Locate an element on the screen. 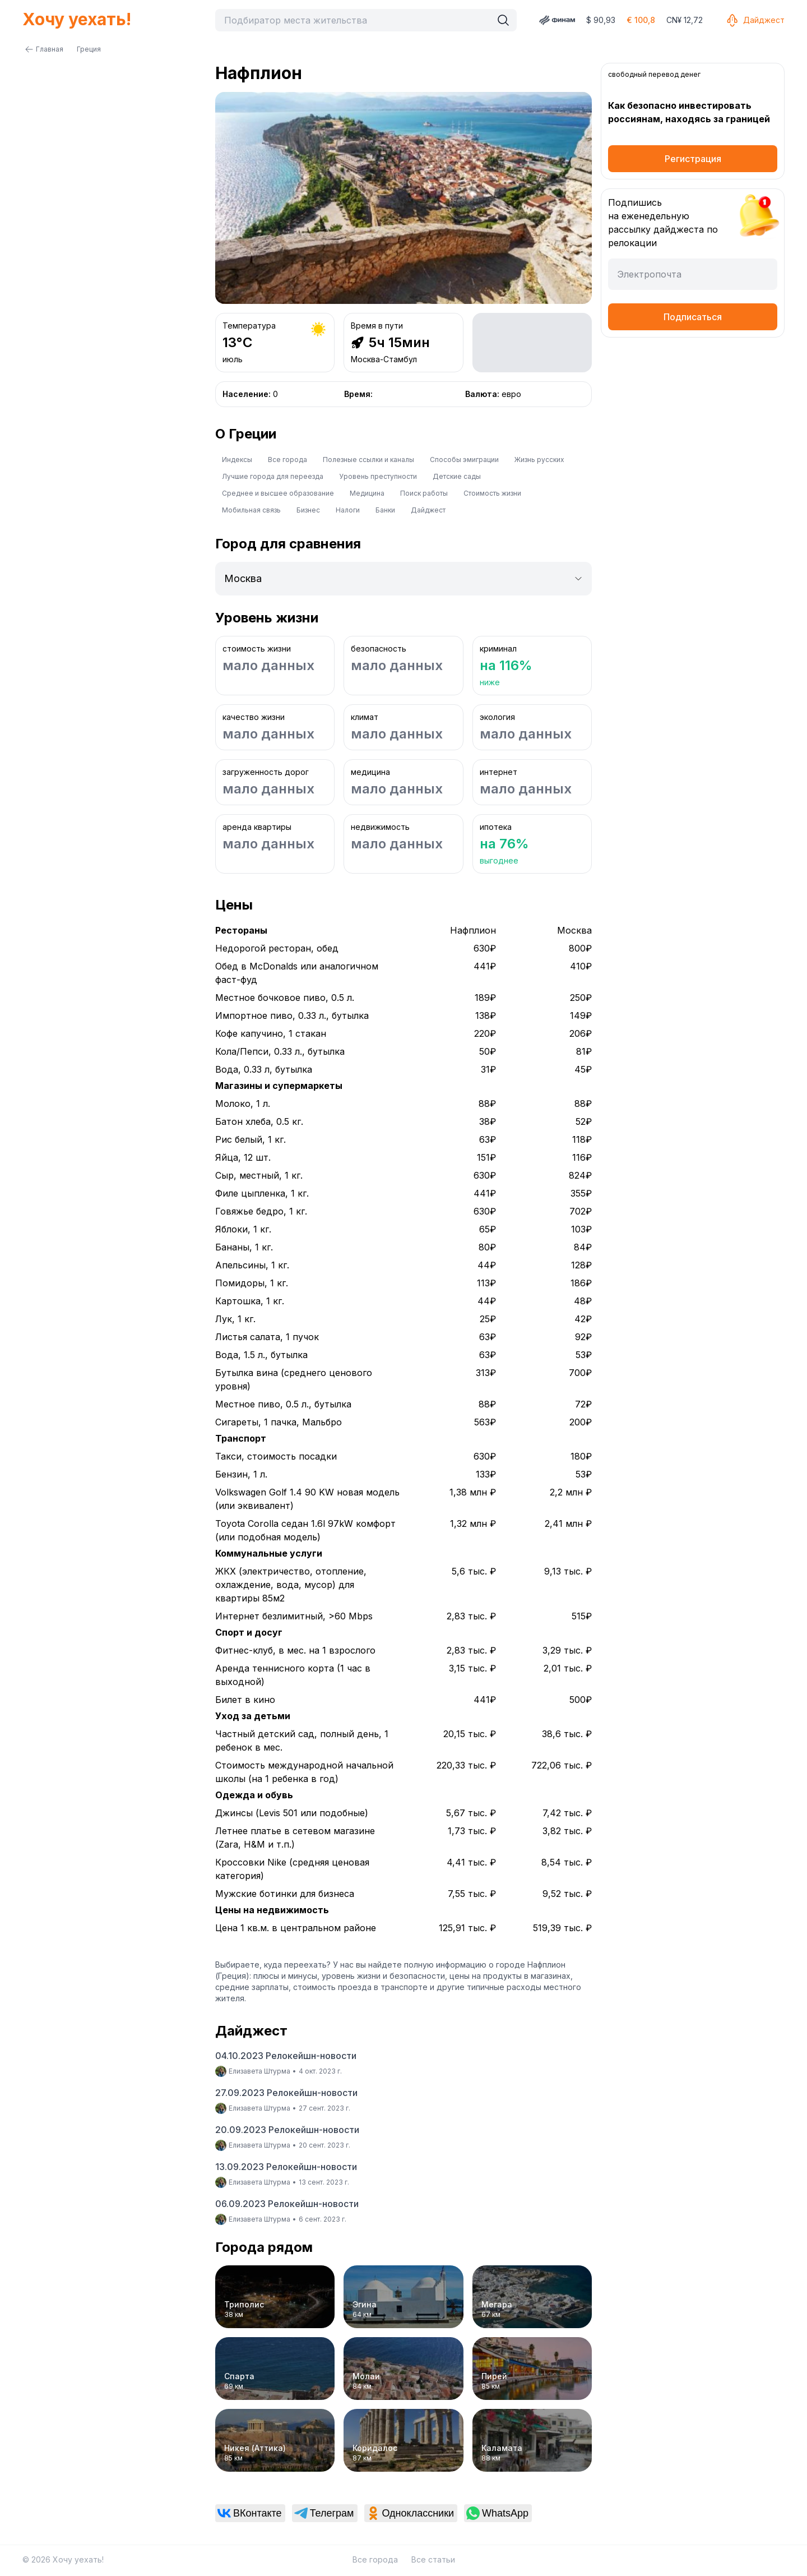 This screenshot has height=2576, width=807. Уровень преступности is located at coordinates (378, 476).